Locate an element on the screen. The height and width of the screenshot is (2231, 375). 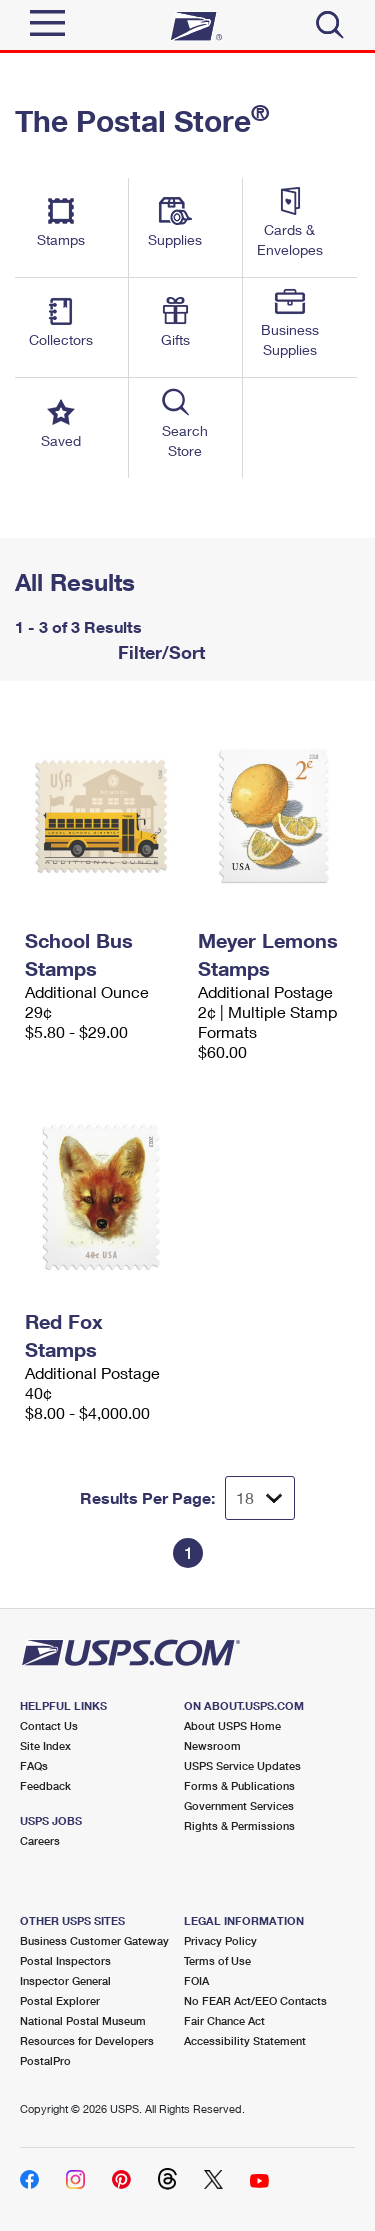
Inspector General is located at coordinates (65, 1980).